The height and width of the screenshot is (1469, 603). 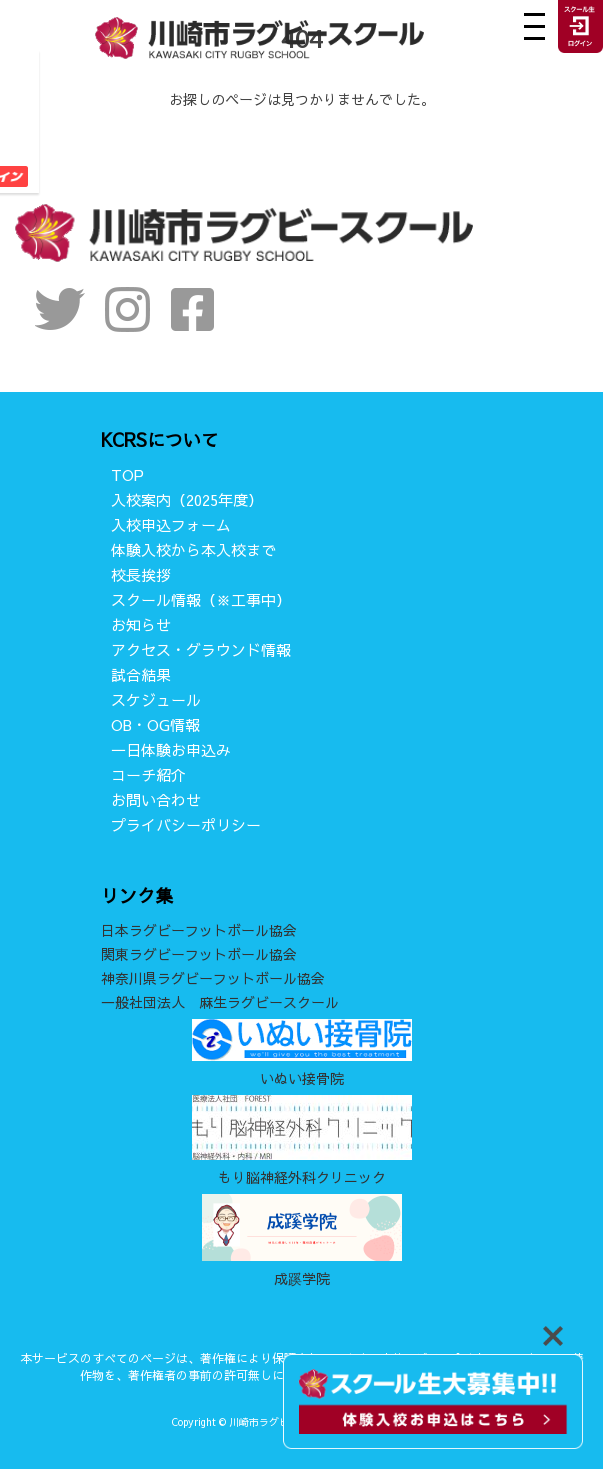 I want to click on コーチ紹介, so click(x=148, y=774).